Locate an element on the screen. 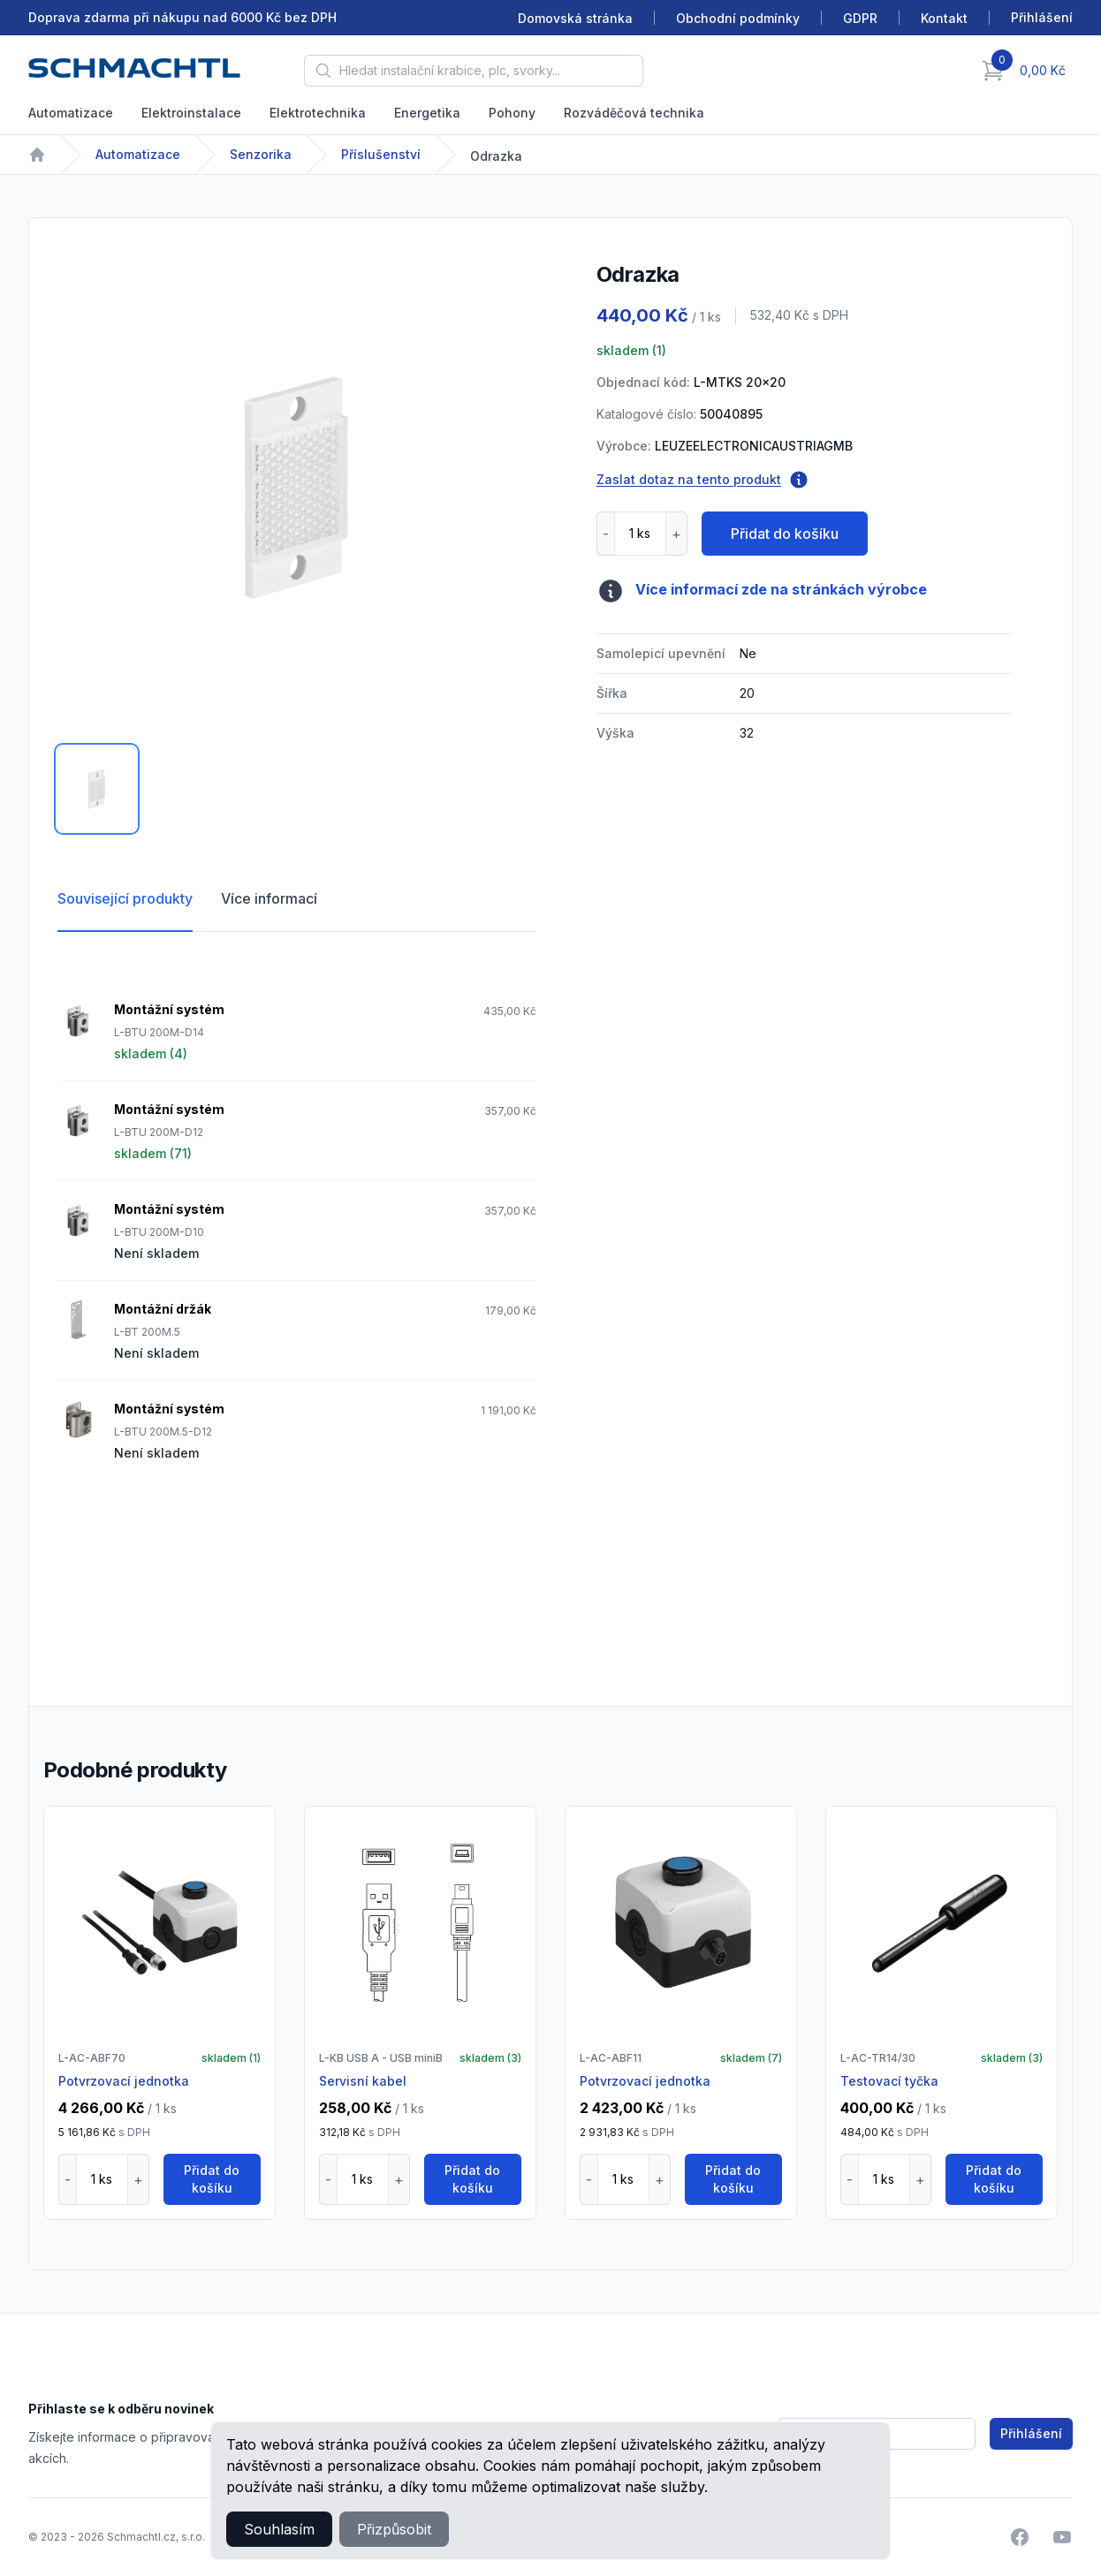 The height and width of the screenshot is (2576, 1101). Související produkty [tab] is located at coordinates (125, 898).